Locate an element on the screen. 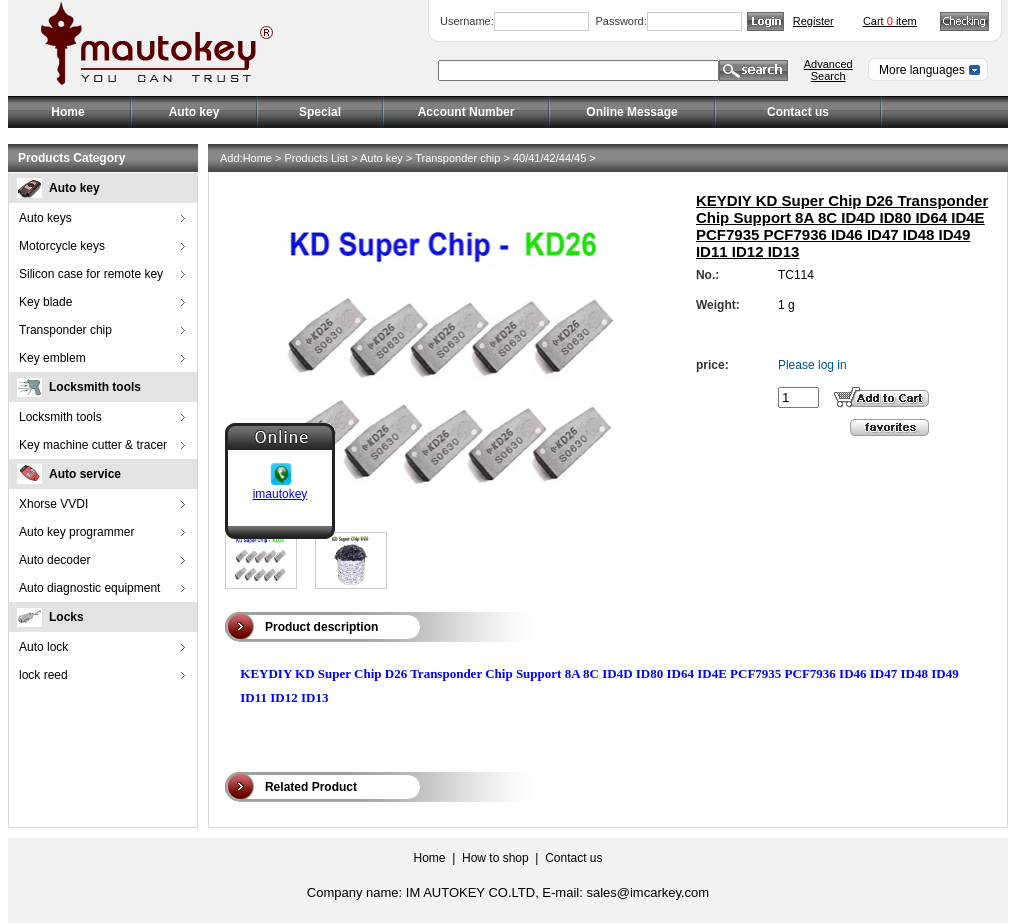 Image resolution: width=1016 pixels, height=923 pixels. Key emblem is located at coordinates (52, 358).